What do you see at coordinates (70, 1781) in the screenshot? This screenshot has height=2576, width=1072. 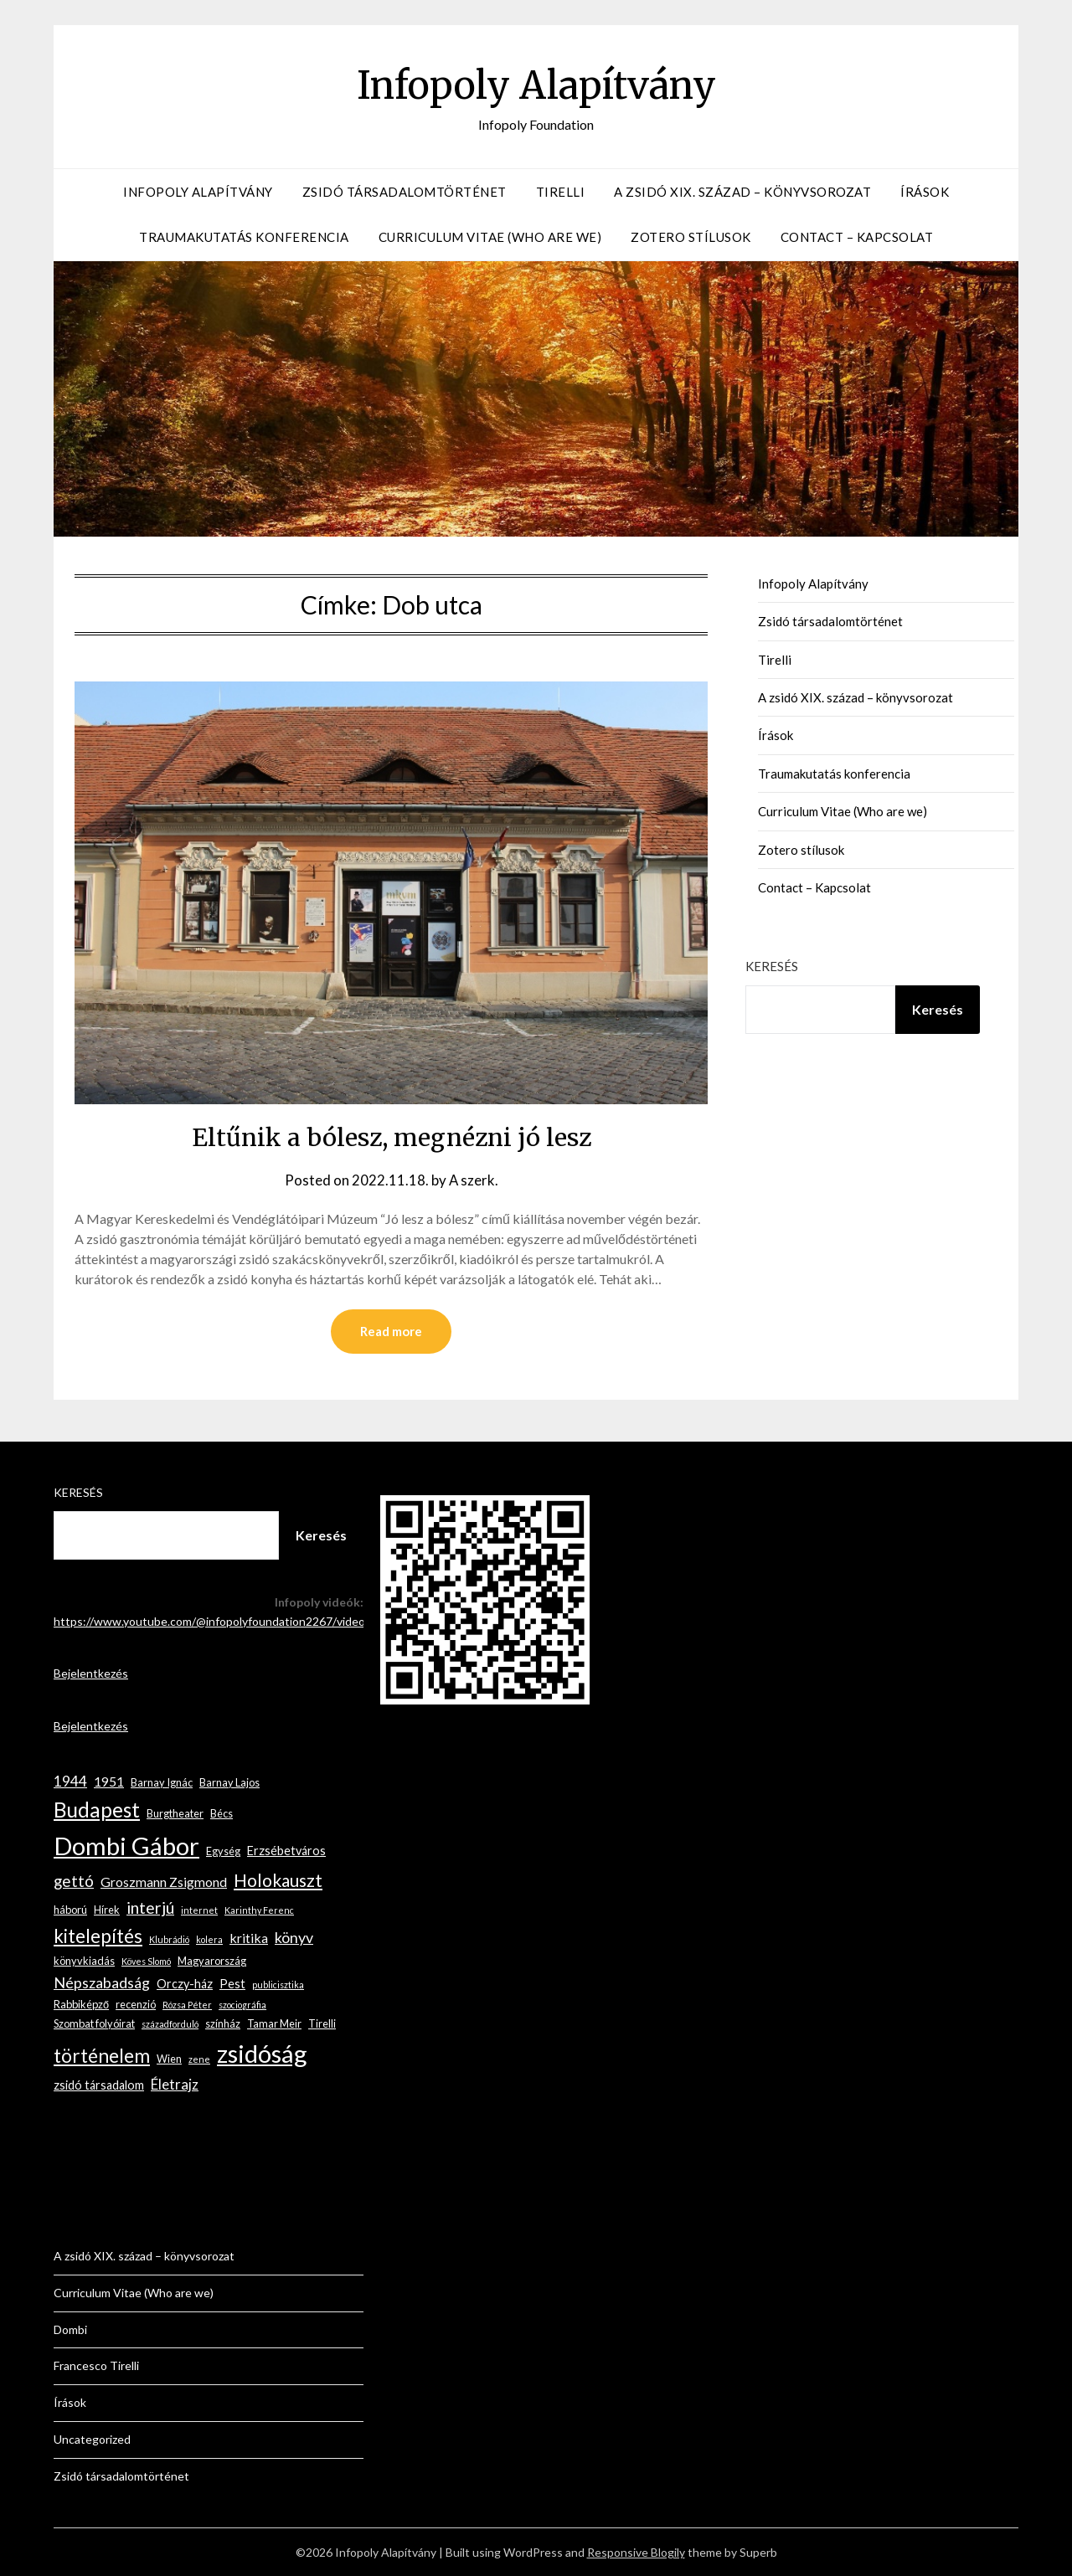 I see `1944 [1944 (6 elem)]` at bounding box center [70, 1781].